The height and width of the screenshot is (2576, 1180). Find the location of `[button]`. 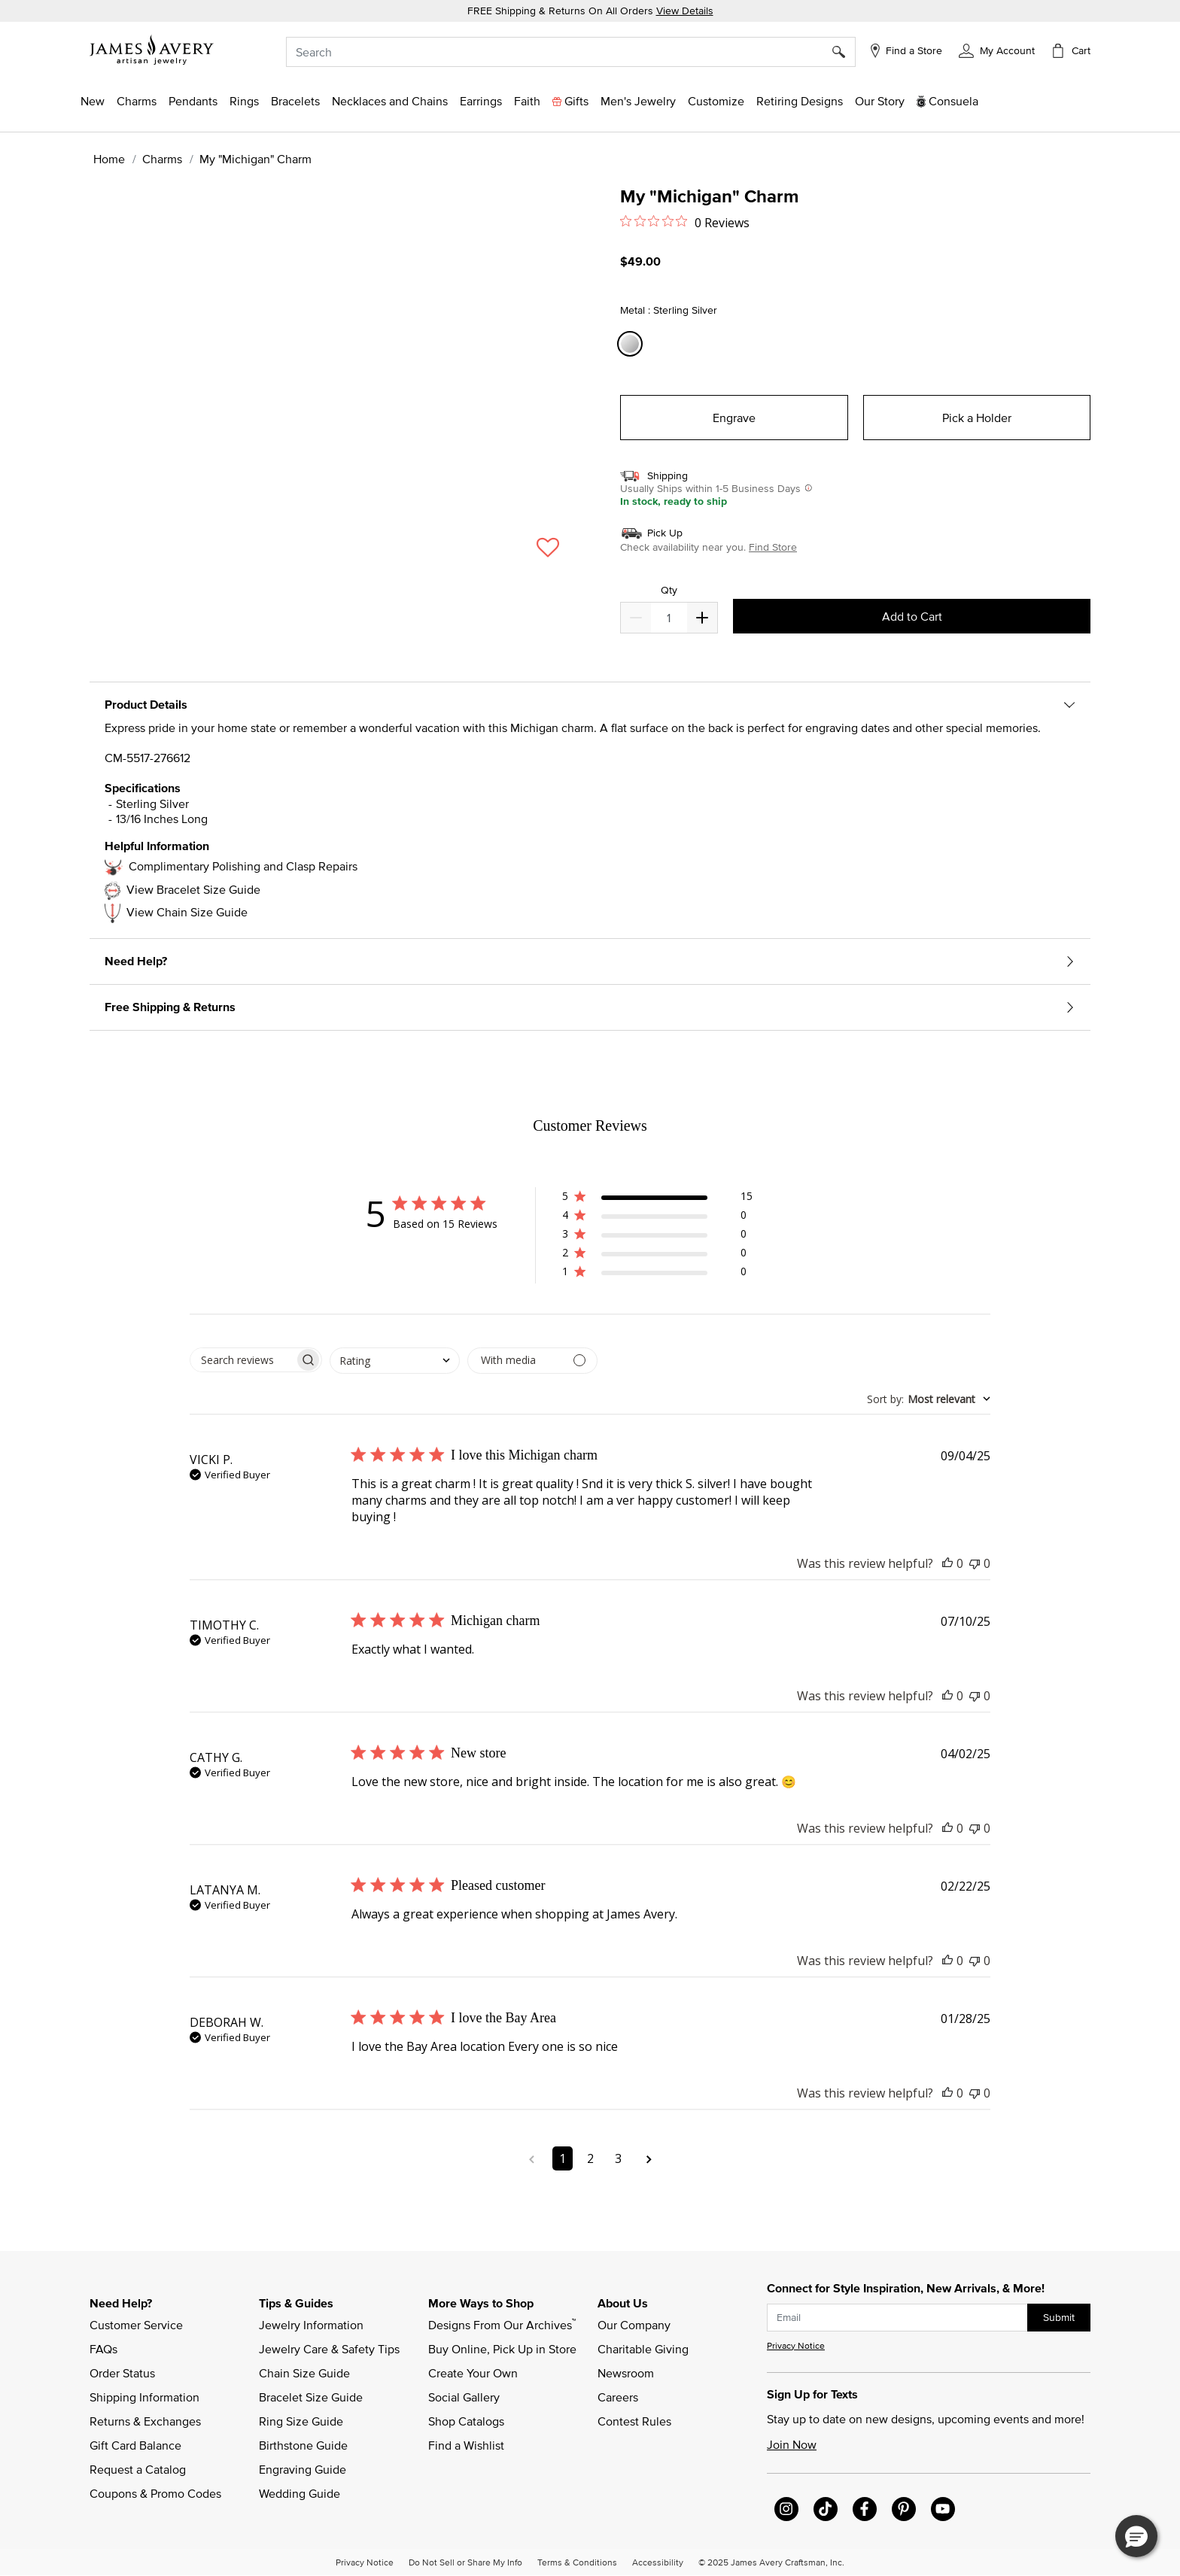

[button] is located at coordinates (997, 49).